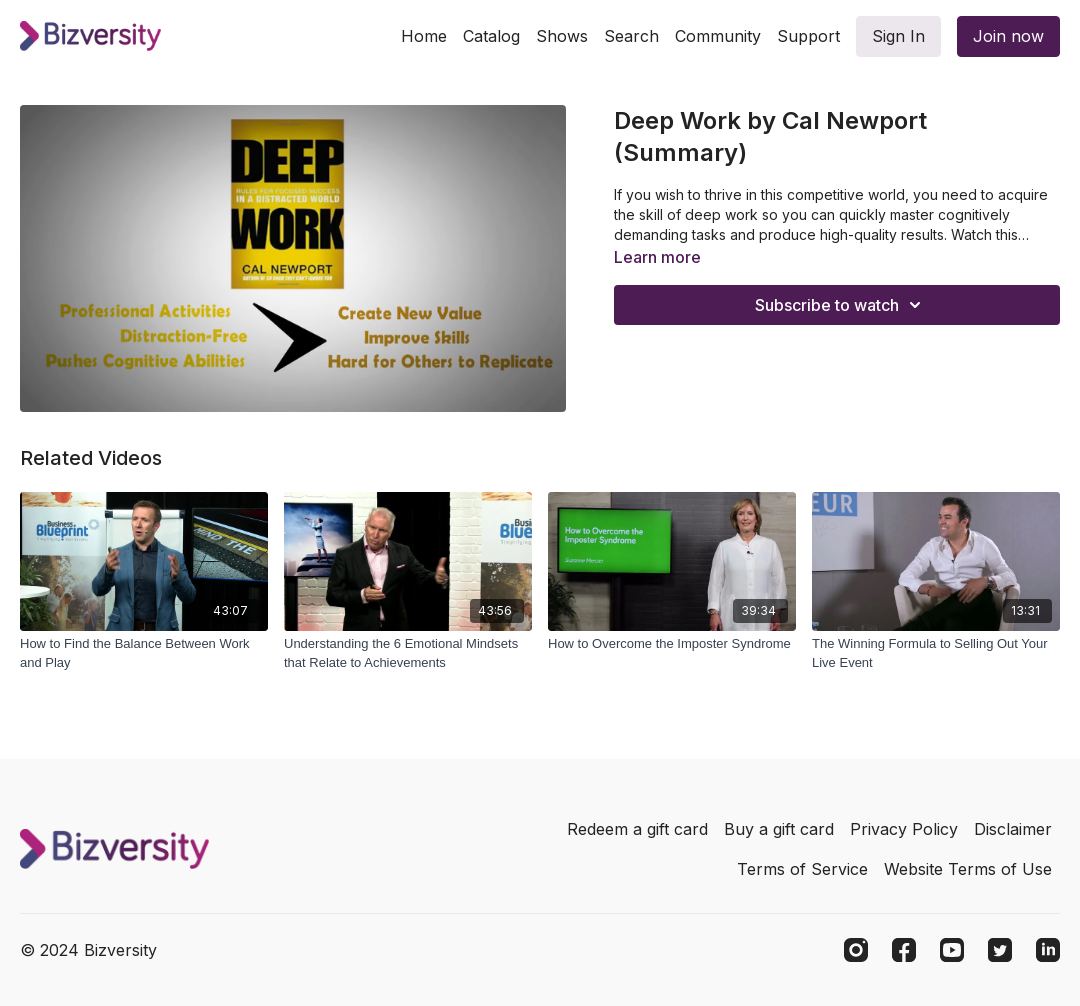 The image size is (1080, 1006). What do you see at coordinates (491, 36) in the screenshot?
I see `Catalog` at bounding box center [491, 36].